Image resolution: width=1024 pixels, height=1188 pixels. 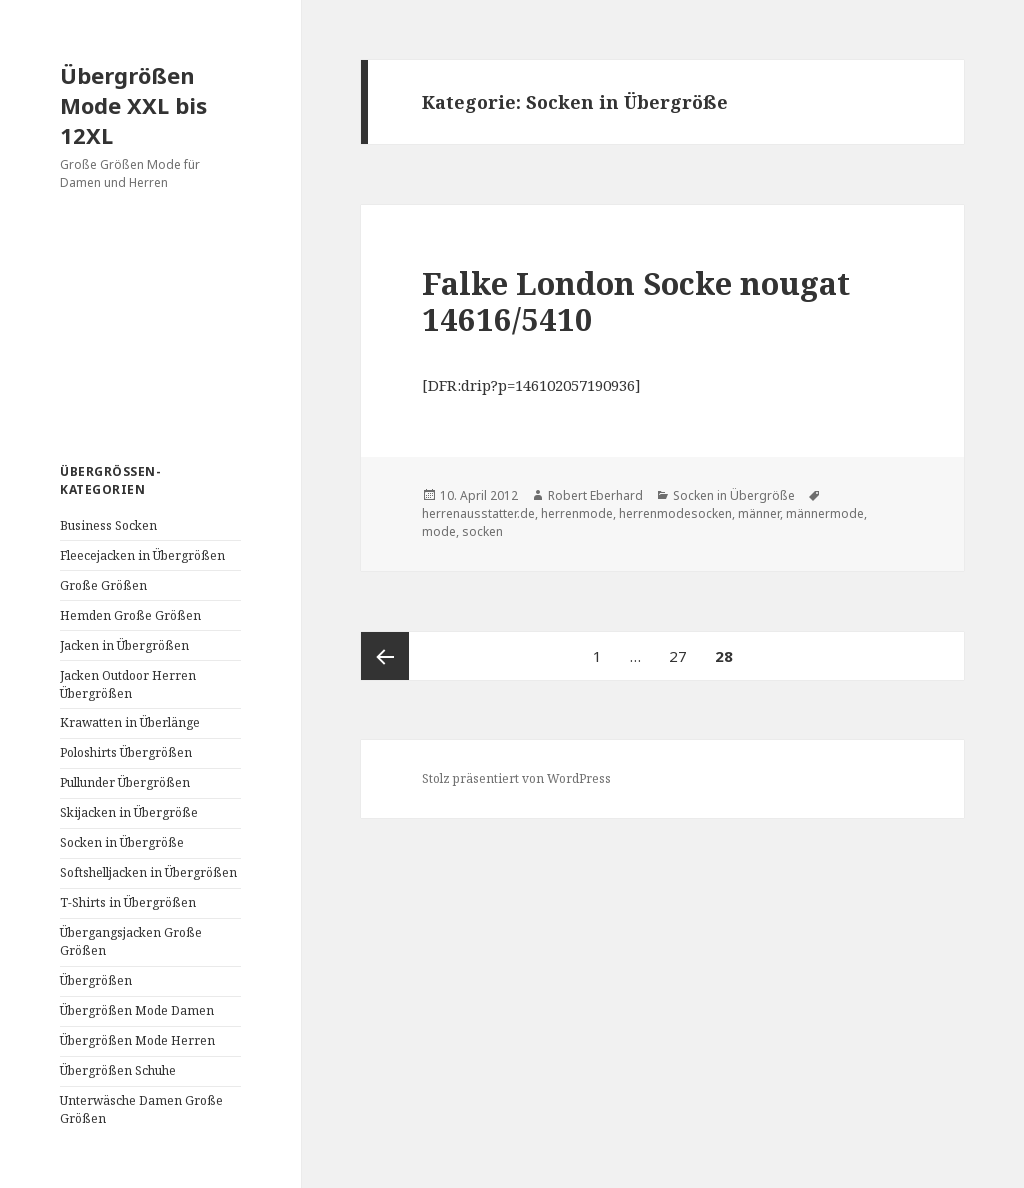 What do you see at coordinates (130, 615) in the screenshot?
I see `Hemden Große Größen` at bounding box center [130, 615].